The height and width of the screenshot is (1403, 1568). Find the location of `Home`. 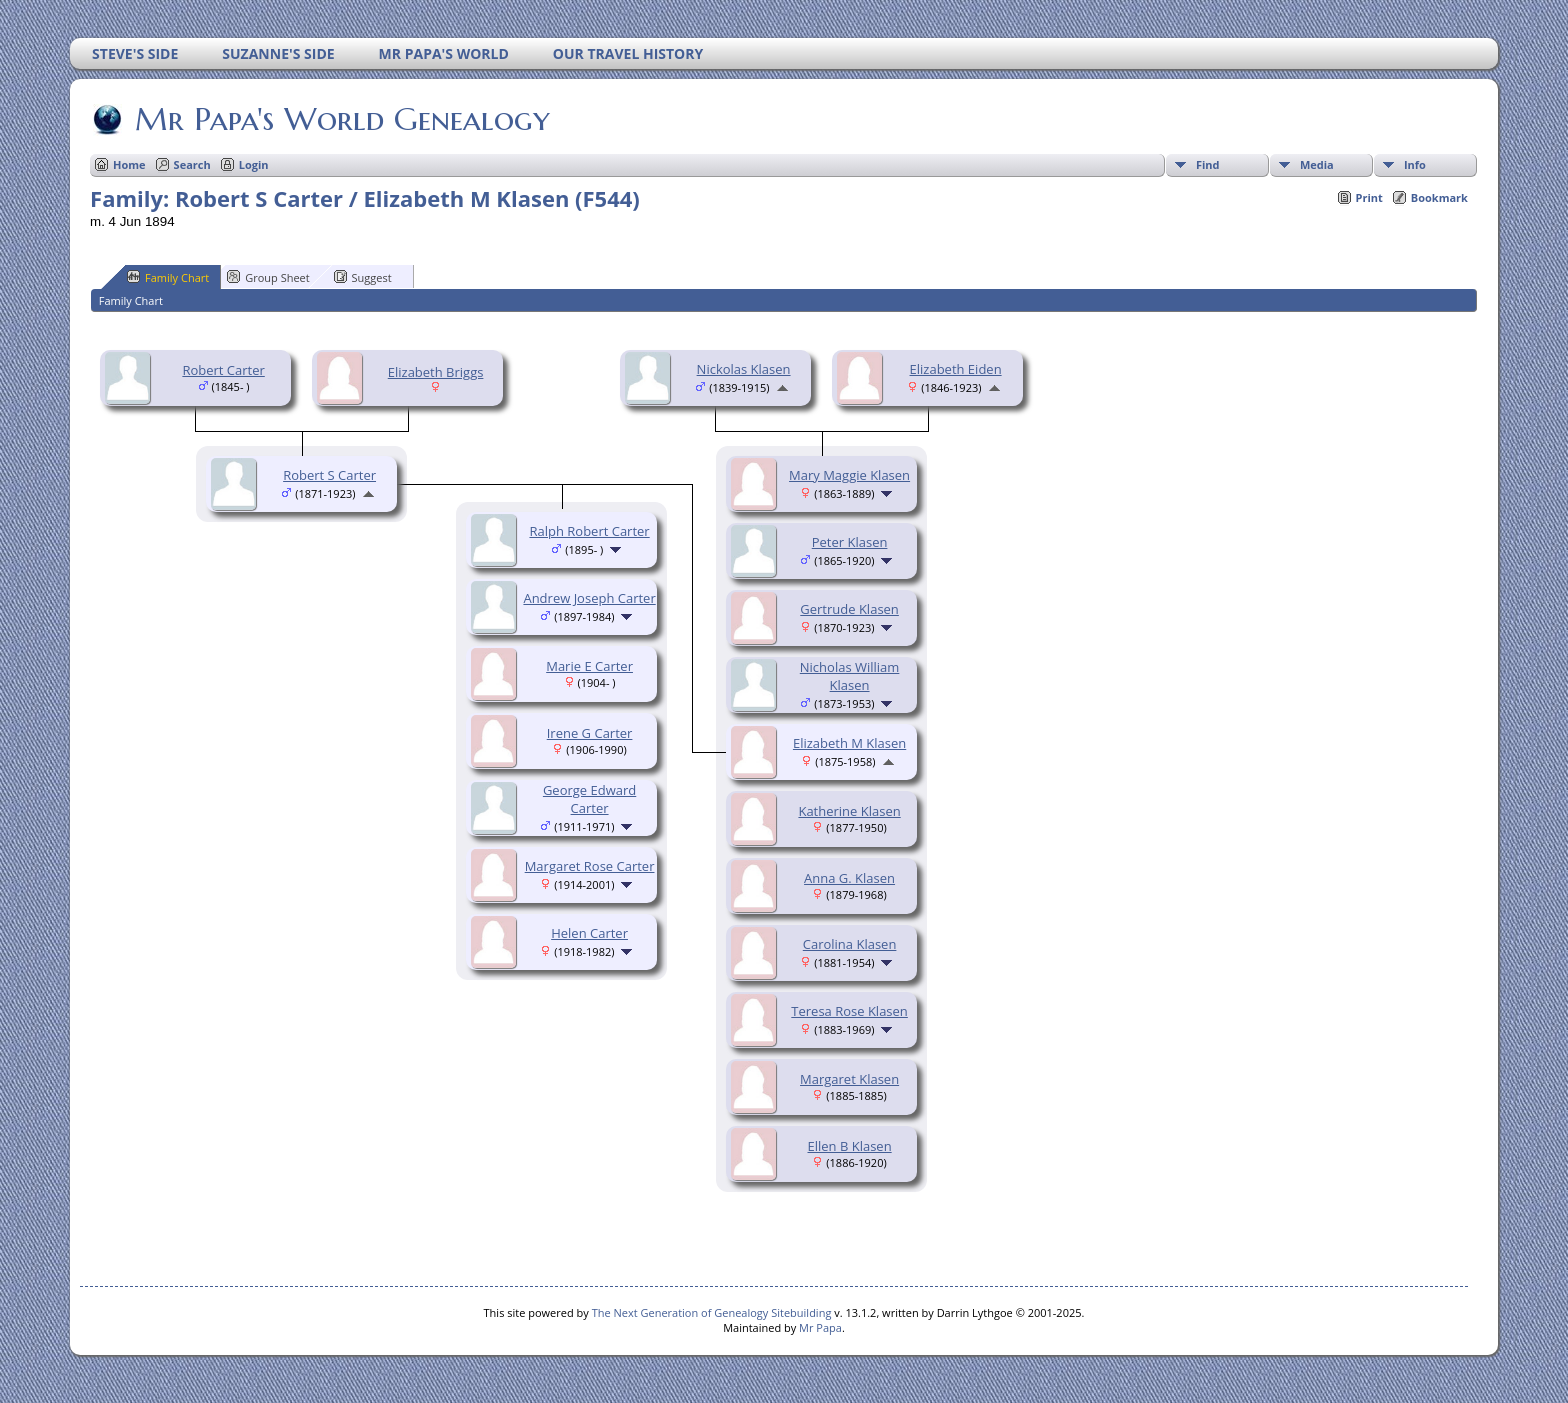

Home is located at coordinates (129, 164).